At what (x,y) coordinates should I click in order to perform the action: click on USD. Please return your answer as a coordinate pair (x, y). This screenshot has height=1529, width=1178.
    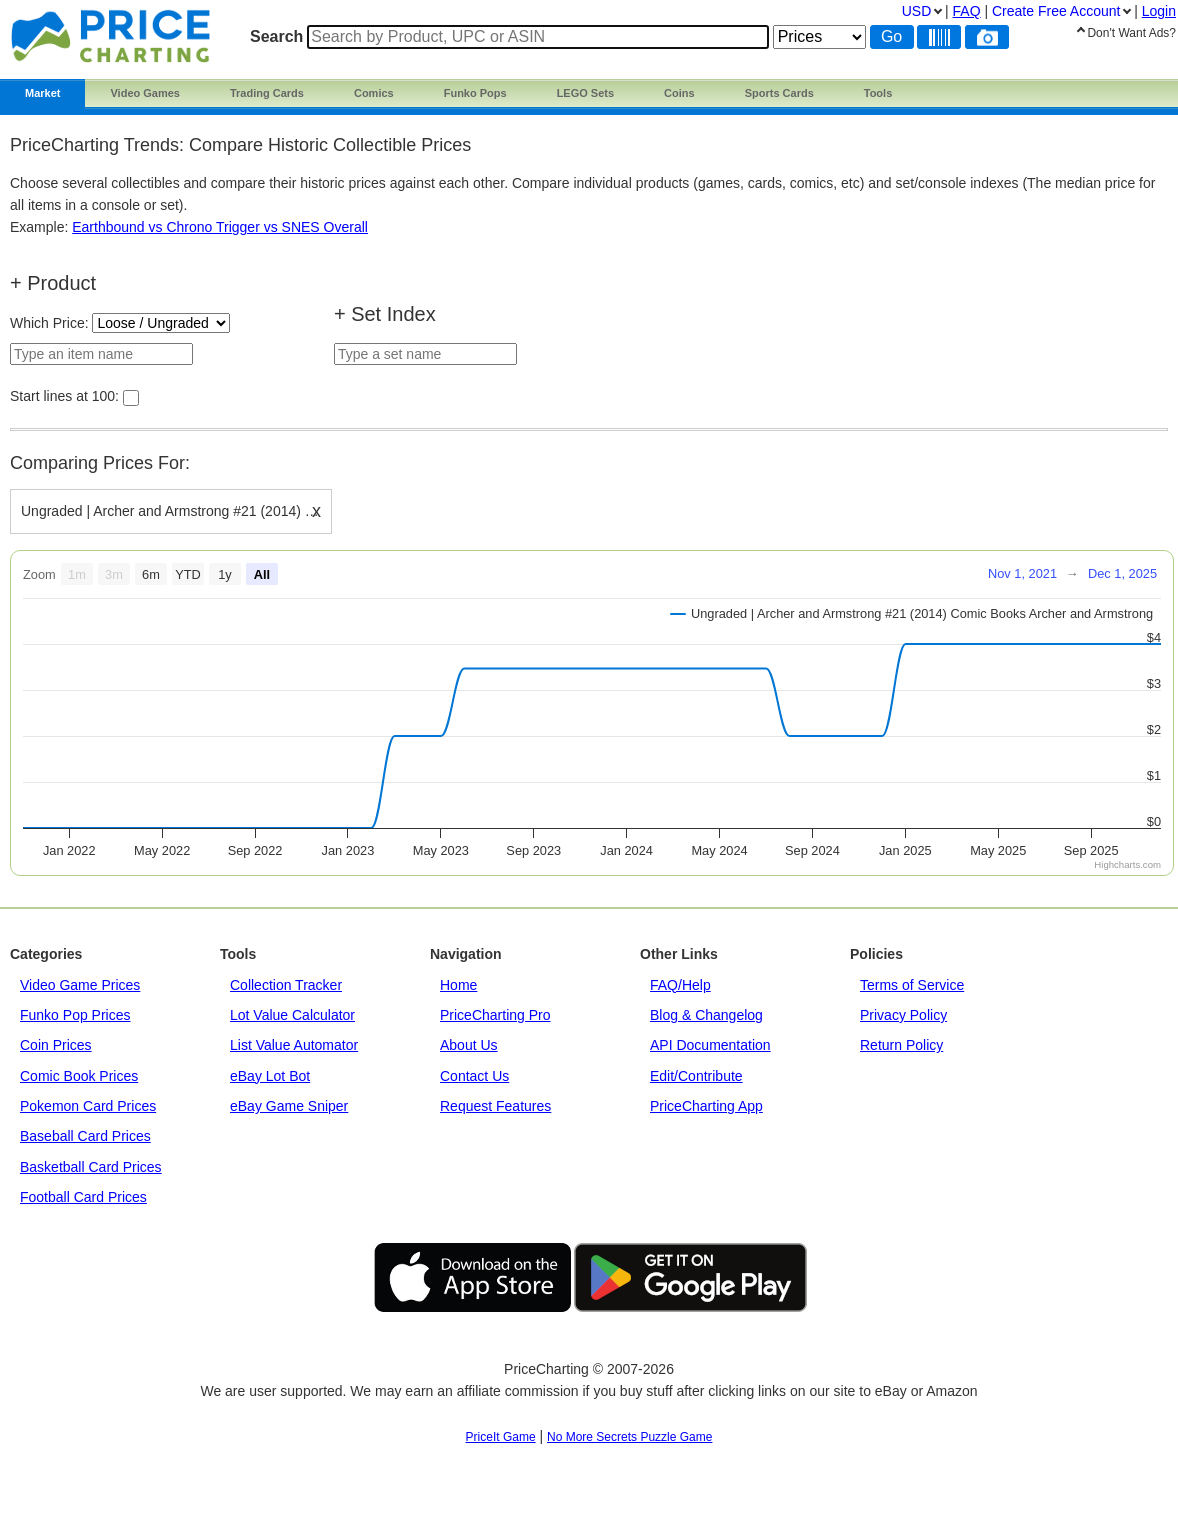
    Looking at the image, I should click on (917, 11).